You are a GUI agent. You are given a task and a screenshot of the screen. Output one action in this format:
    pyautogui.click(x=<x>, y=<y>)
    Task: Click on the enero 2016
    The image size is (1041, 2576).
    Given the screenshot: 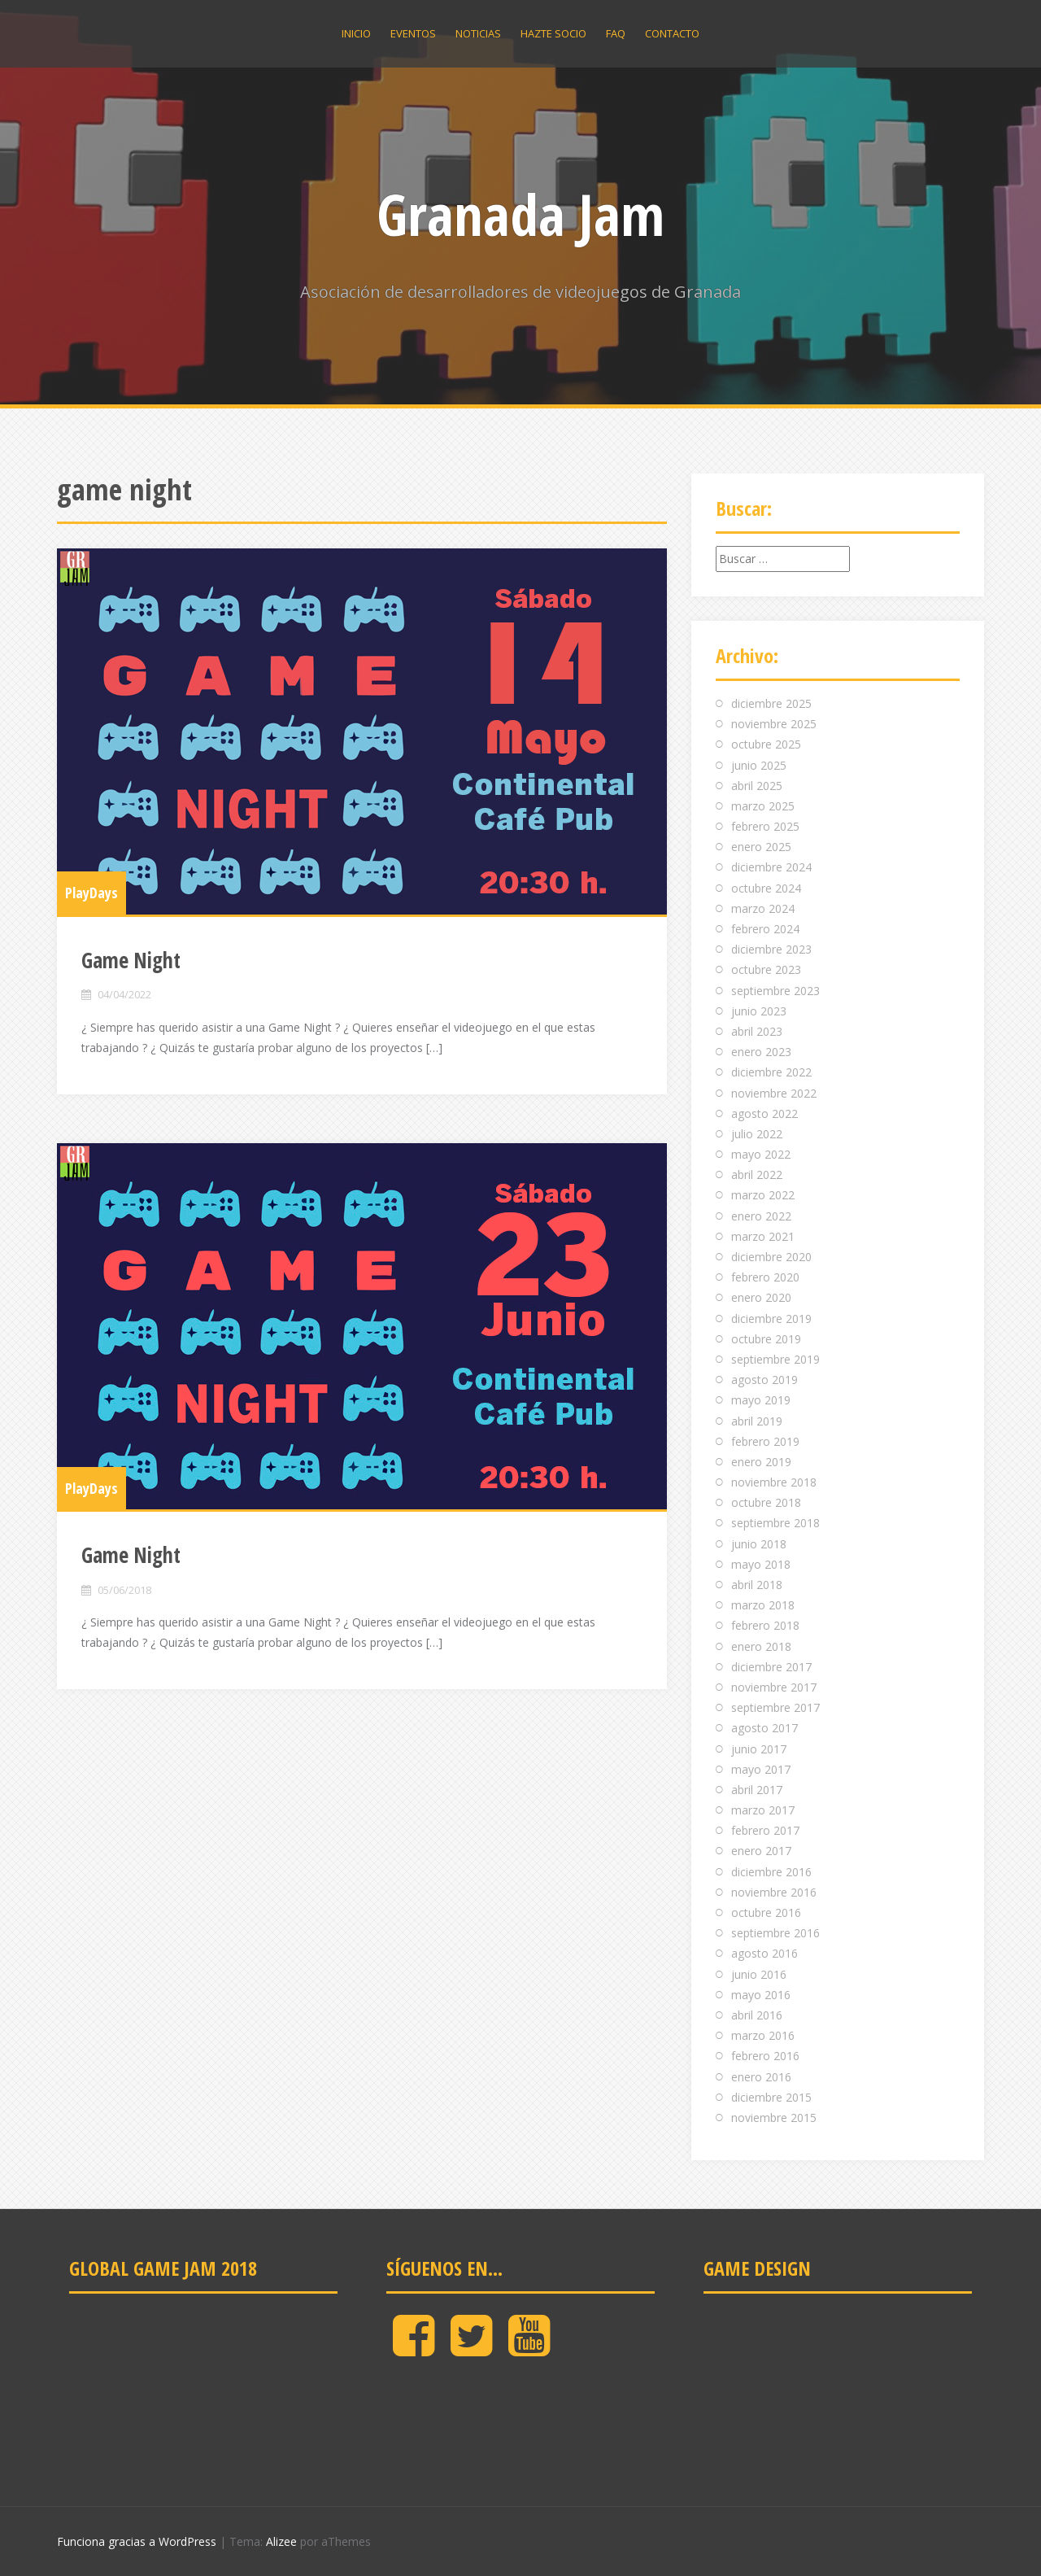 What is the action you would take?
    pyautogui.click(x=761, y=2077)
    